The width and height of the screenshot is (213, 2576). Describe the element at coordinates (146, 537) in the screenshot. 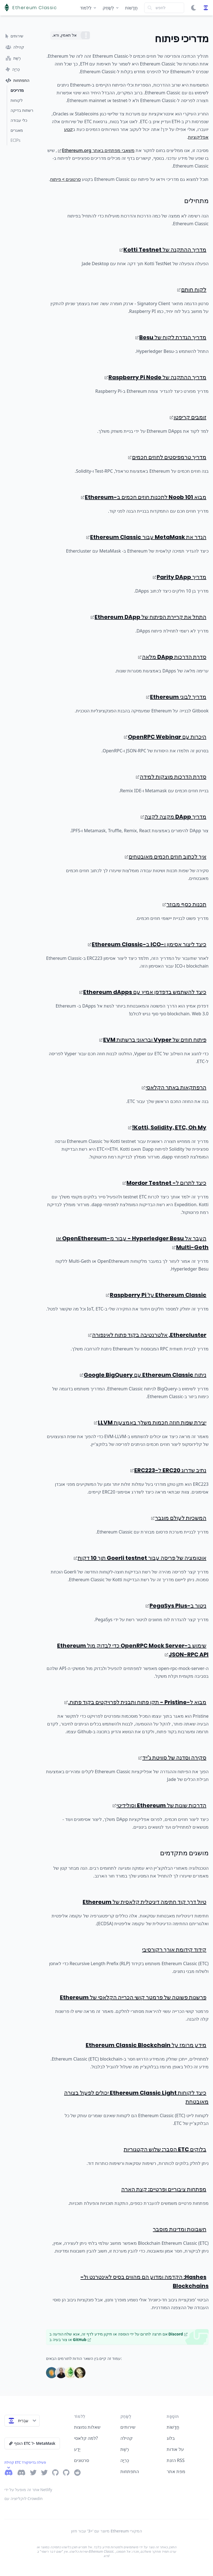

I see `הגדר את MetaMask עבור Ethereum Classic` at that location.